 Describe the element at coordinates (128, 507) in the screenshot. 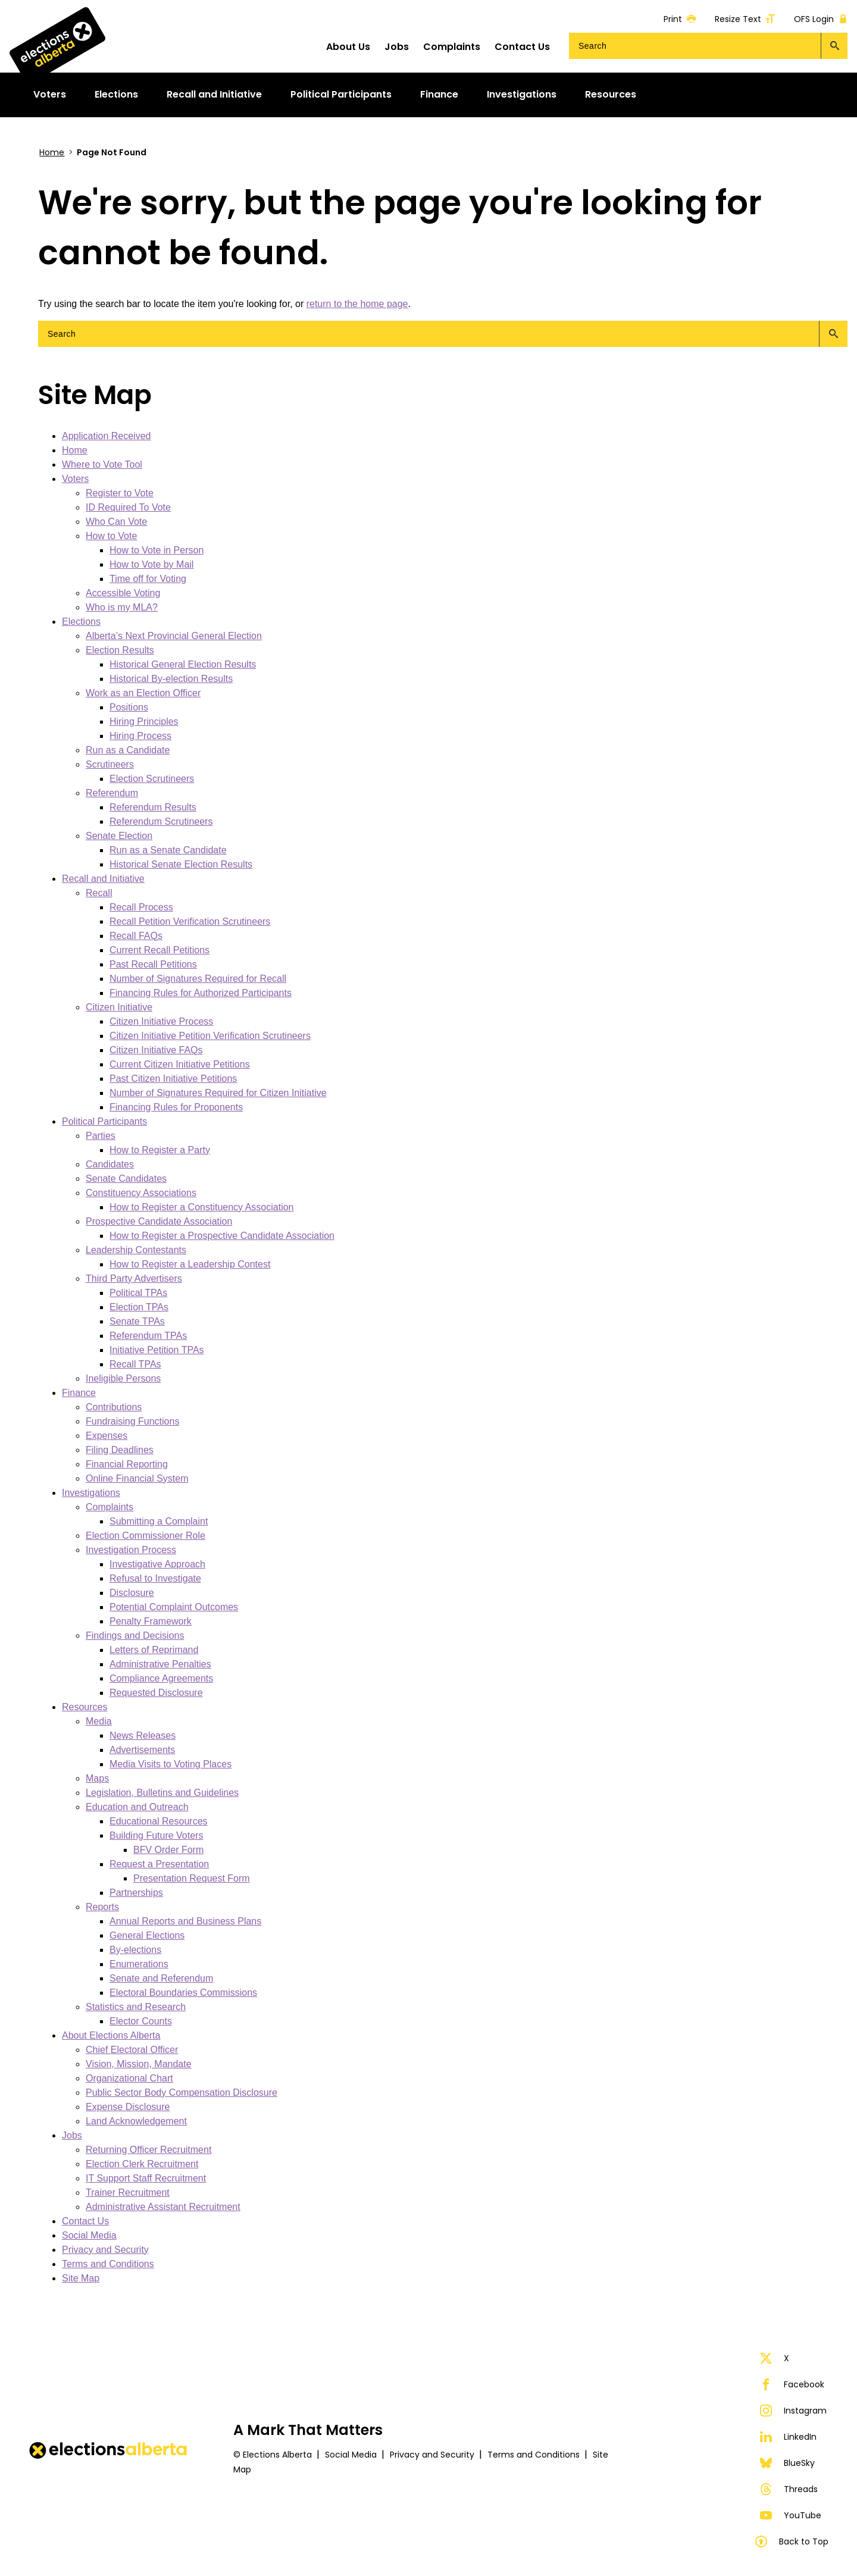

I see `ID Required To Vote` at that location.